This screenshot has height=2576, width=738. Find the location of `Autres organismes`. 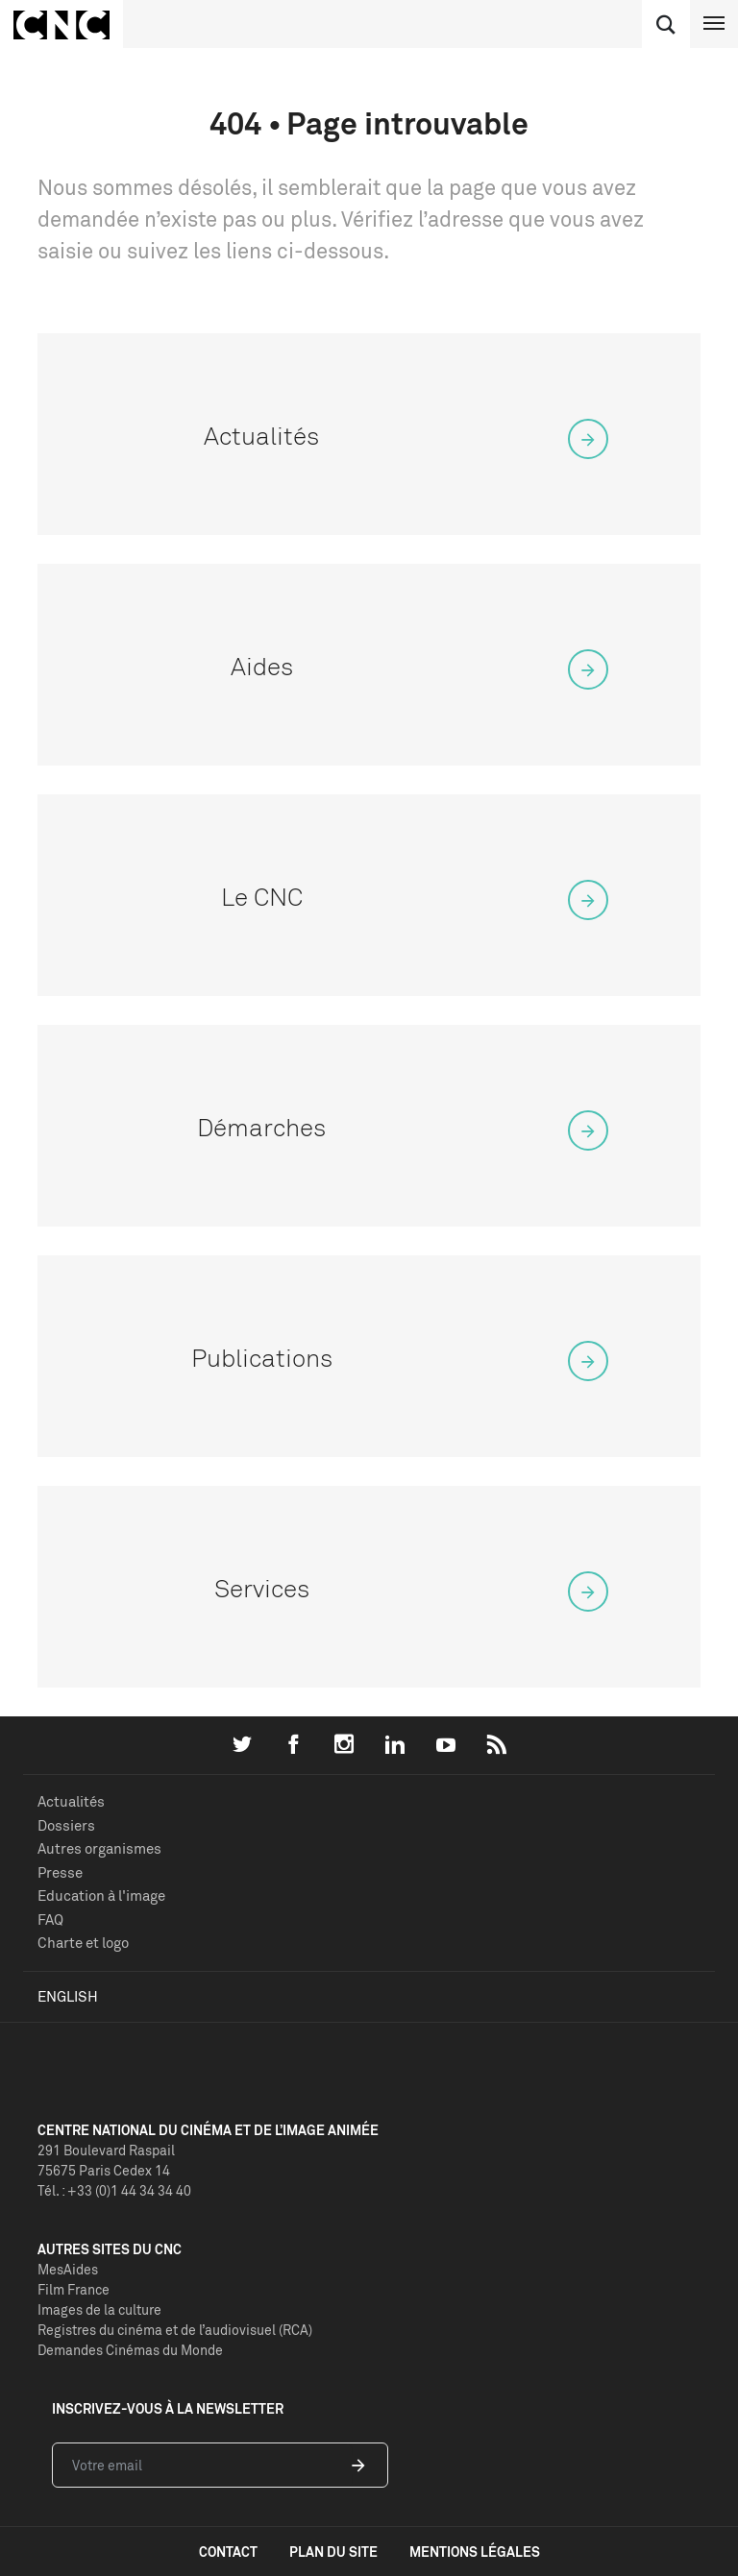

Autres organismes is located at coordinates (99, 1848).